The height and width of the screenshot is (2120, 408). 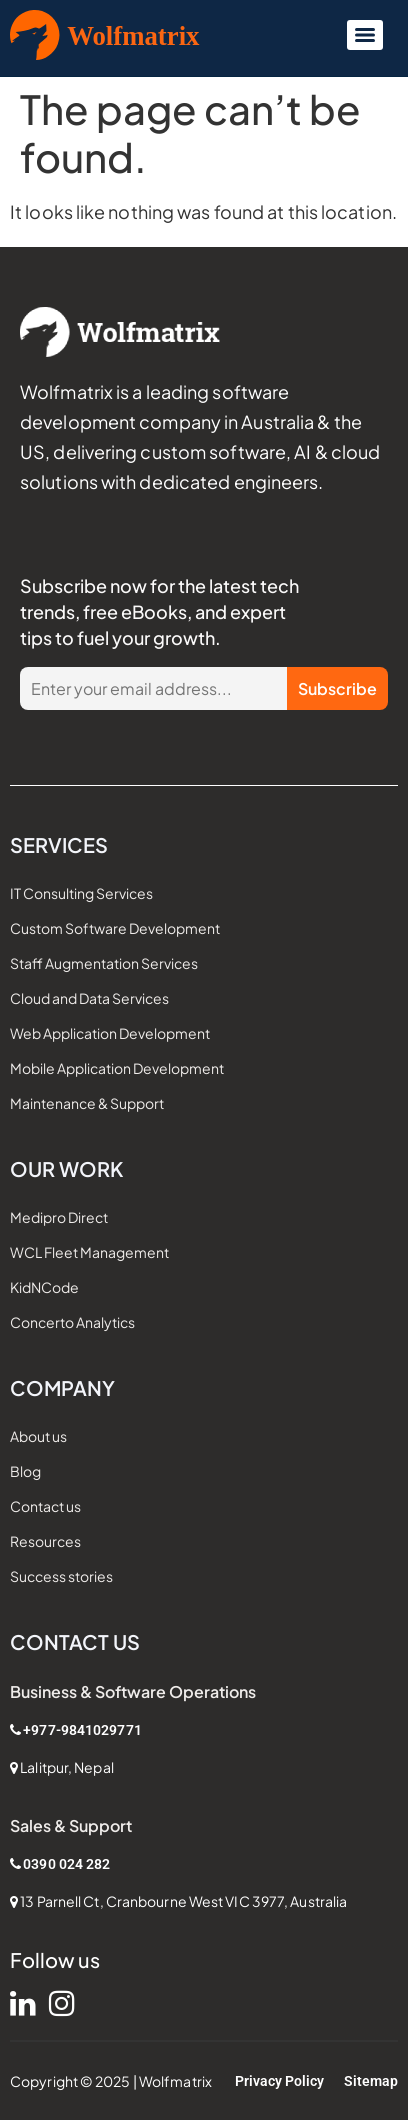 What do you see at coordinates (81, 893) in the screenshot?
I see `IT Consulting Services` at bounding box center [81, 893].